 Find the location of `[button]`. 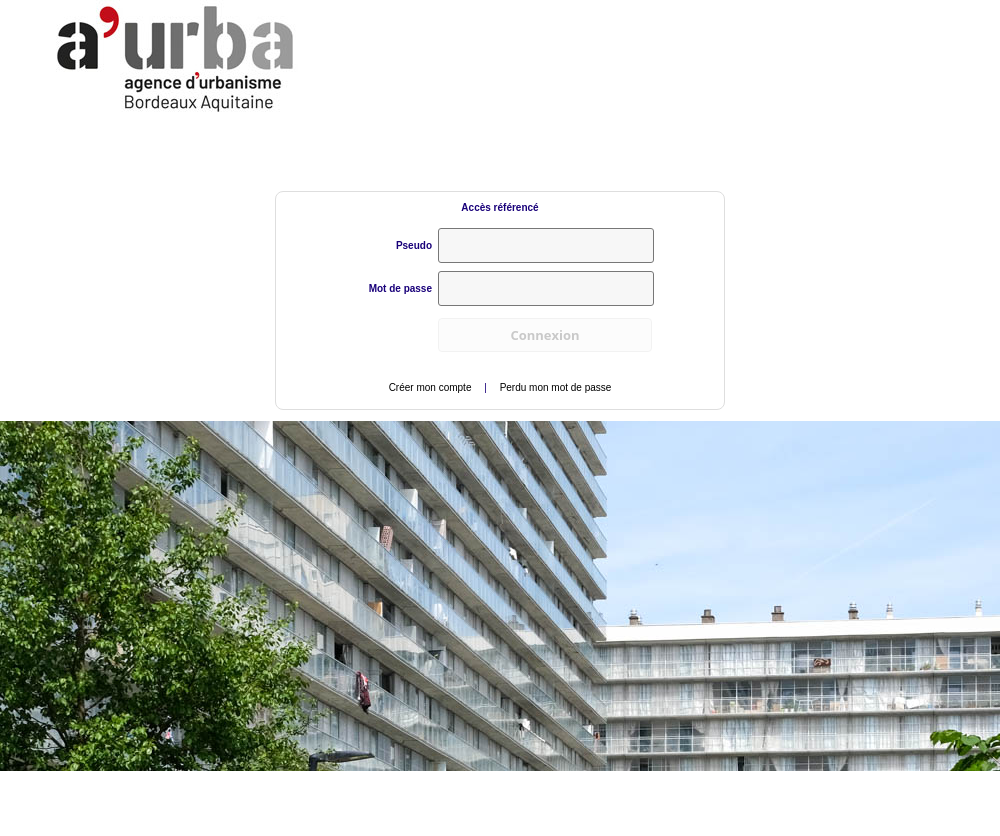

[button] is located at coordinates (545, 335).